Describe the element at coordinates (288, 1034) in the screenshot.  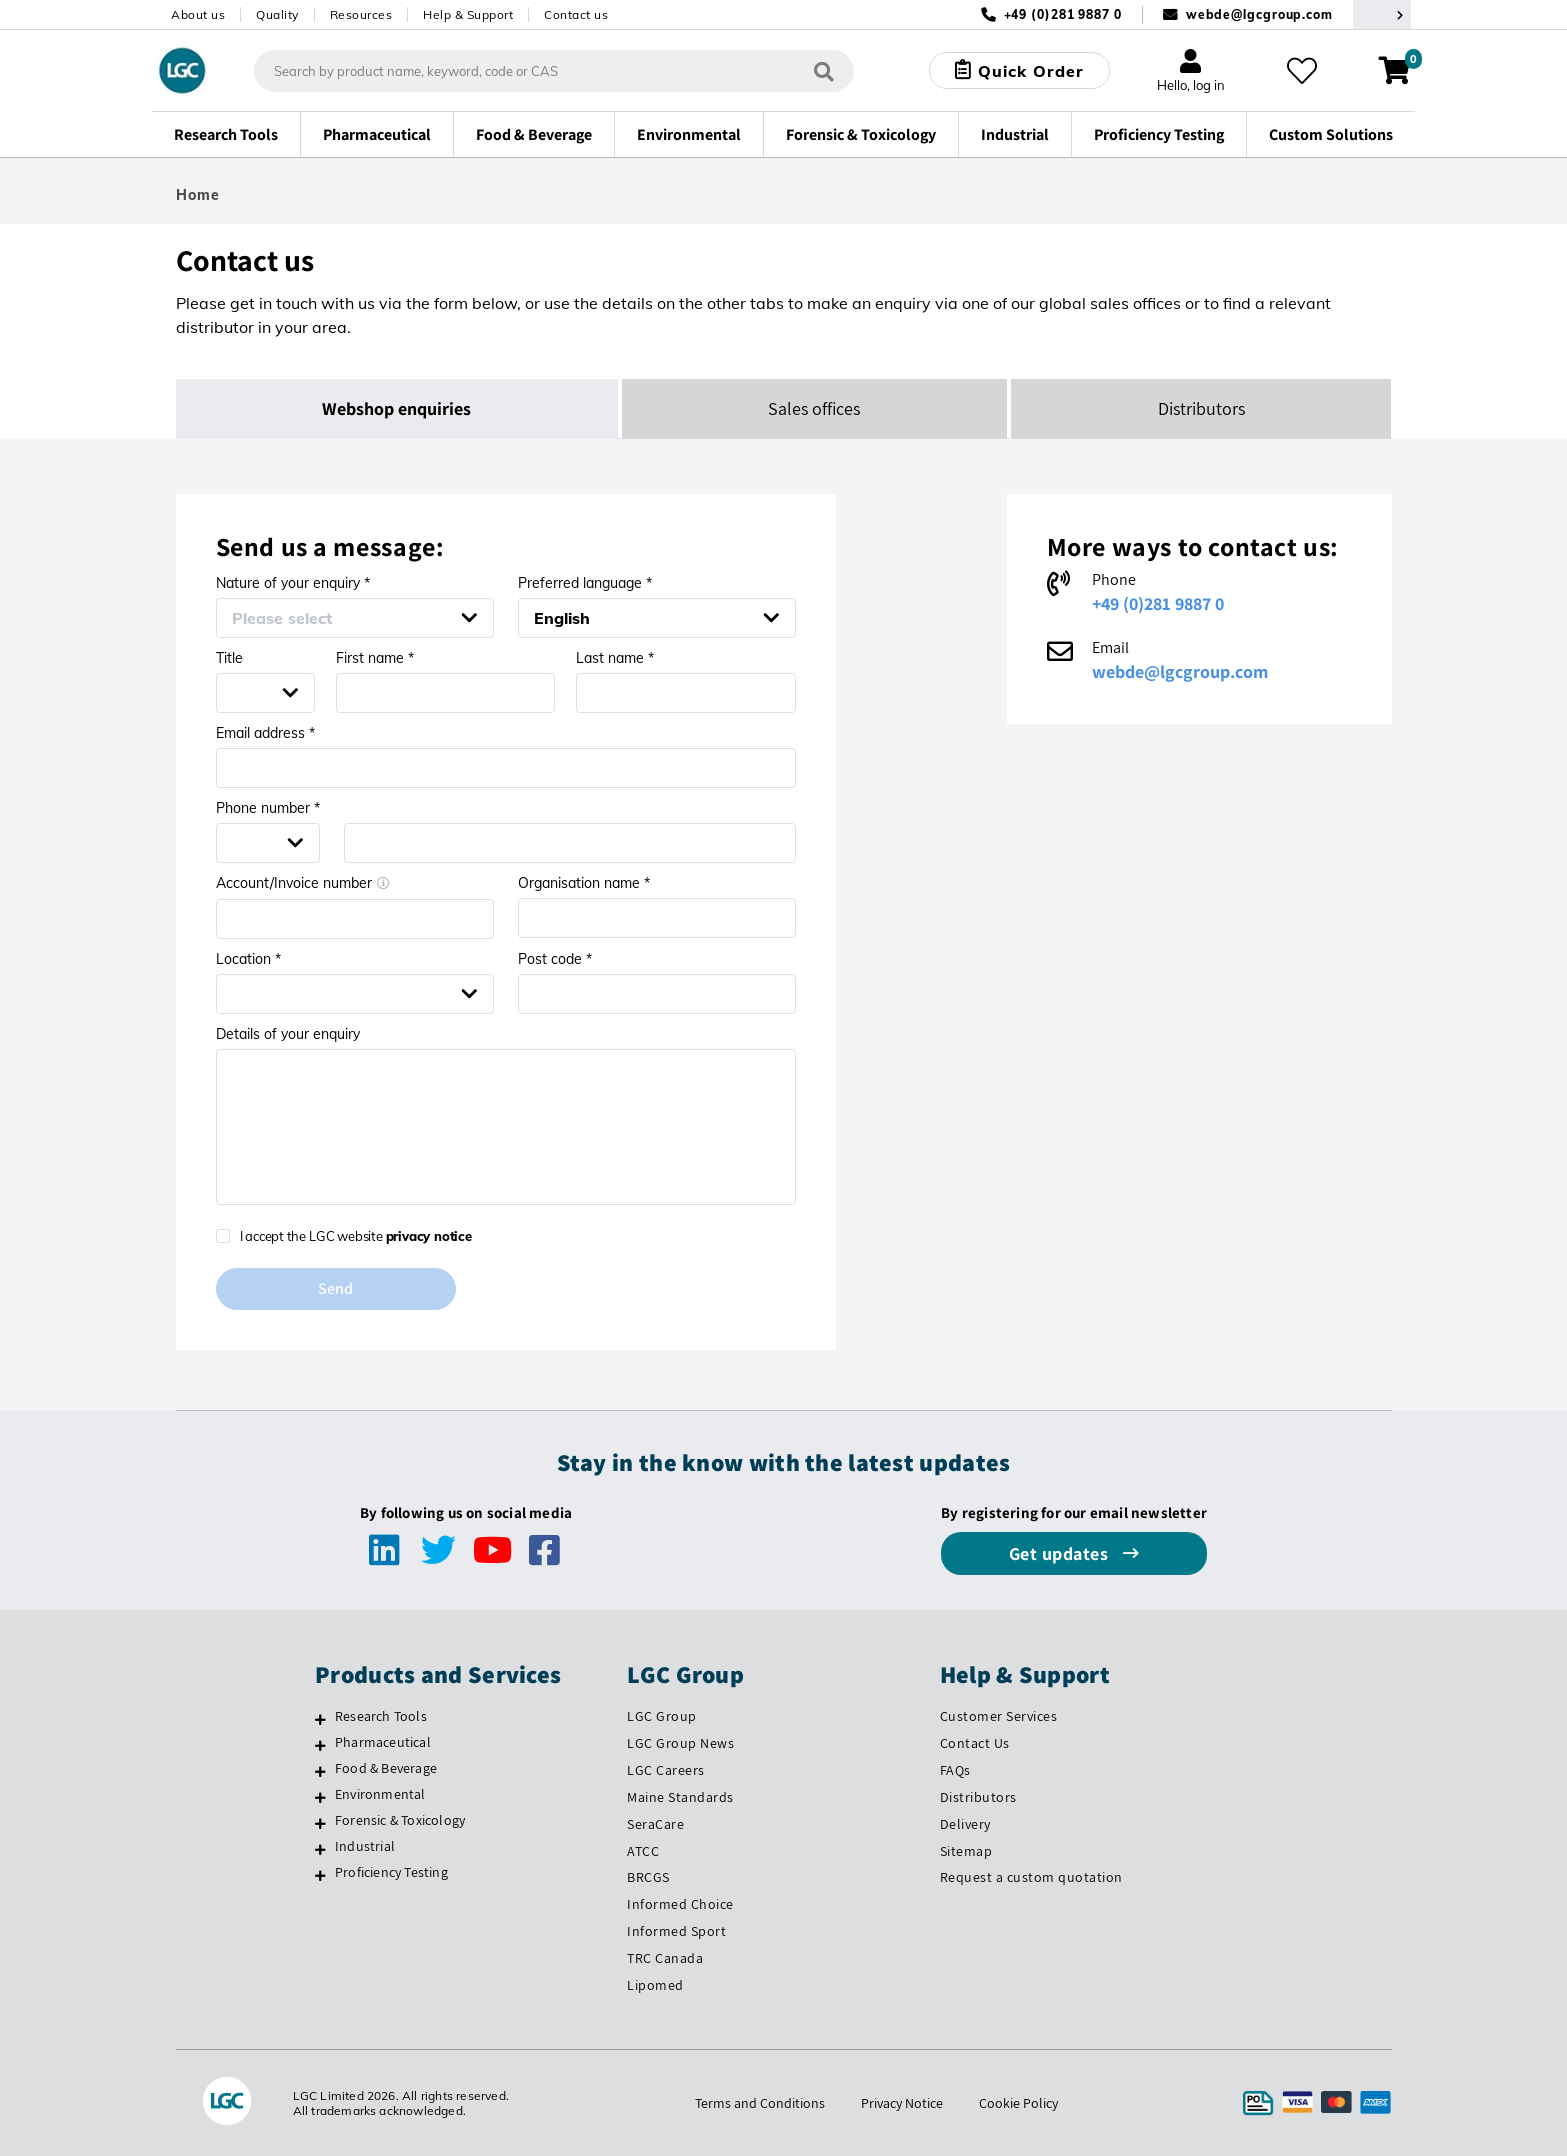
I see `Details of your enquiry` at that location.